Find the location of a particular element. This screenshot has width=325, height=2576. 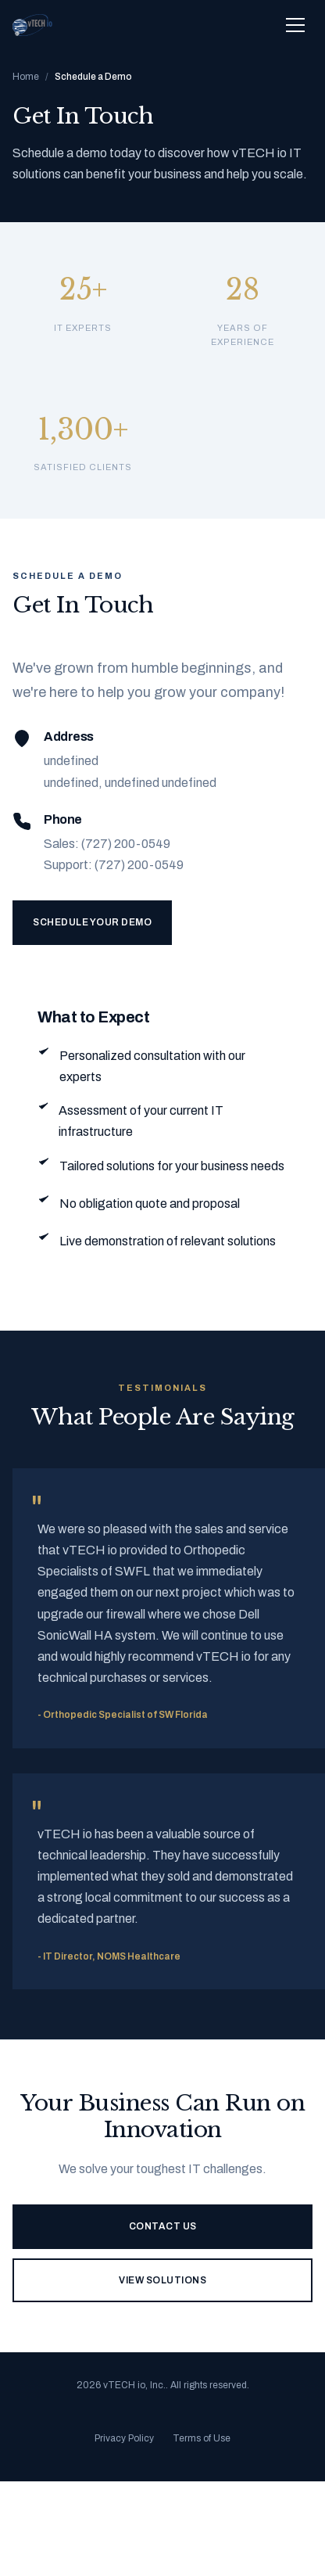

Contact Us is located at coordinates (163, 2226).